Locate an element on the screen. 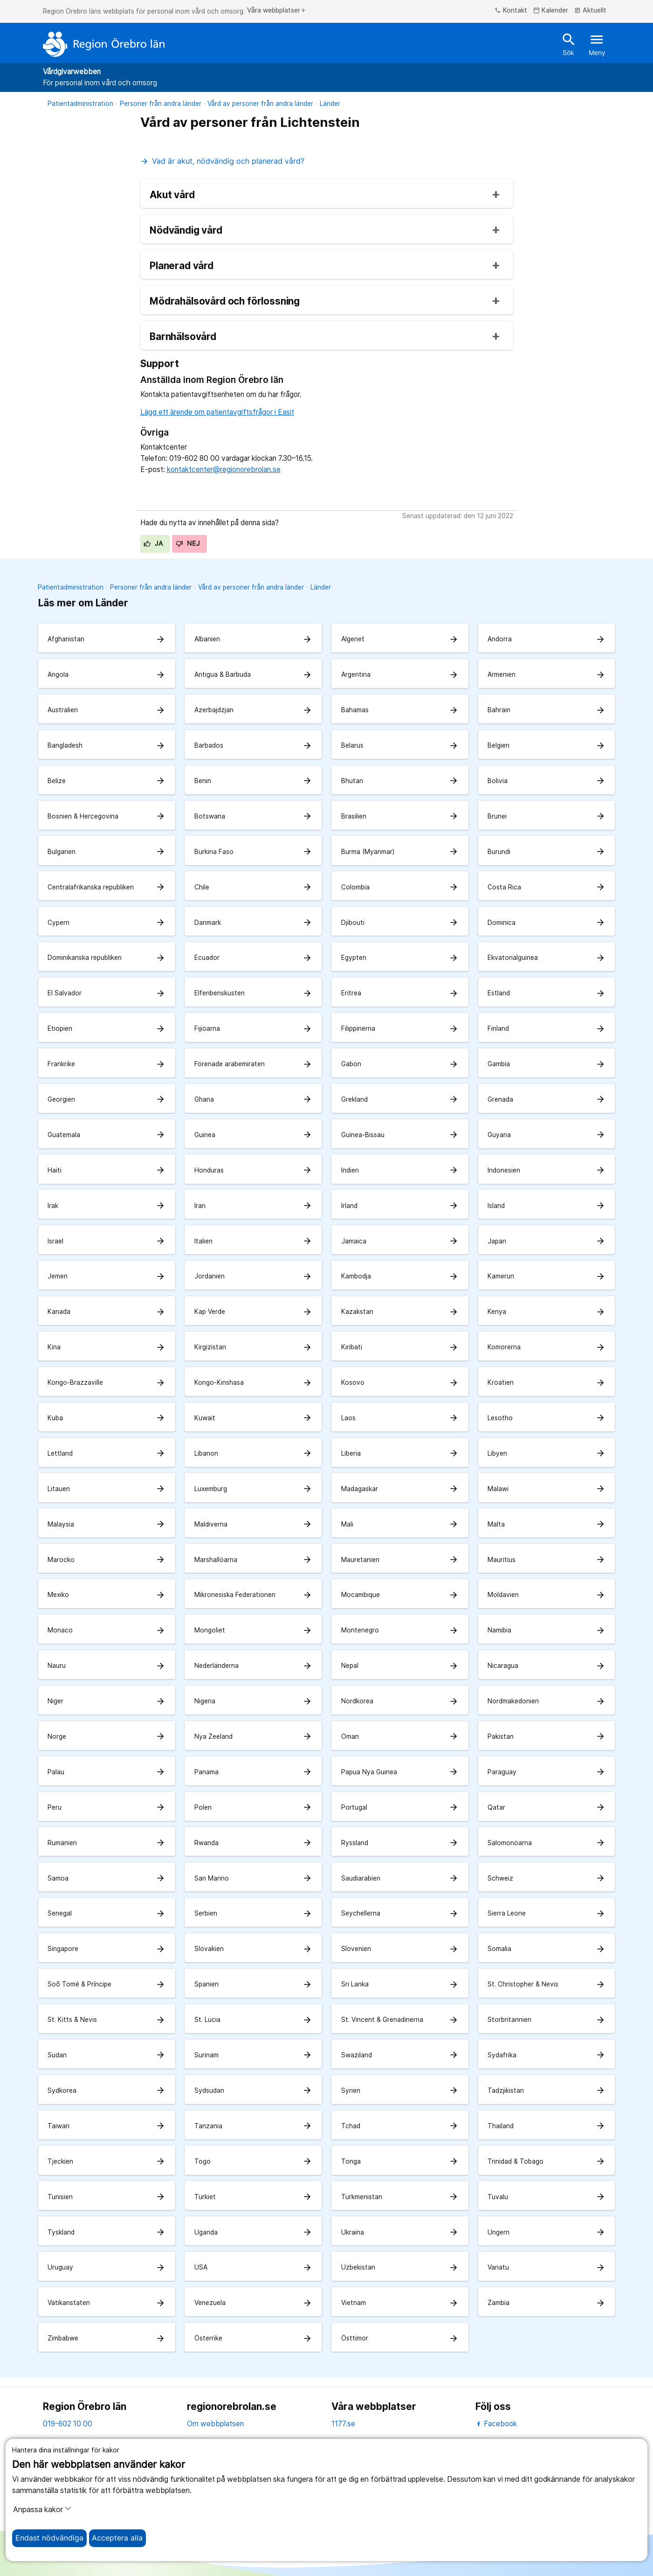 This screenshot has width=653, height=2576. kontaktcenter@regionorebrolan.se is located at coordinates (224, 469).